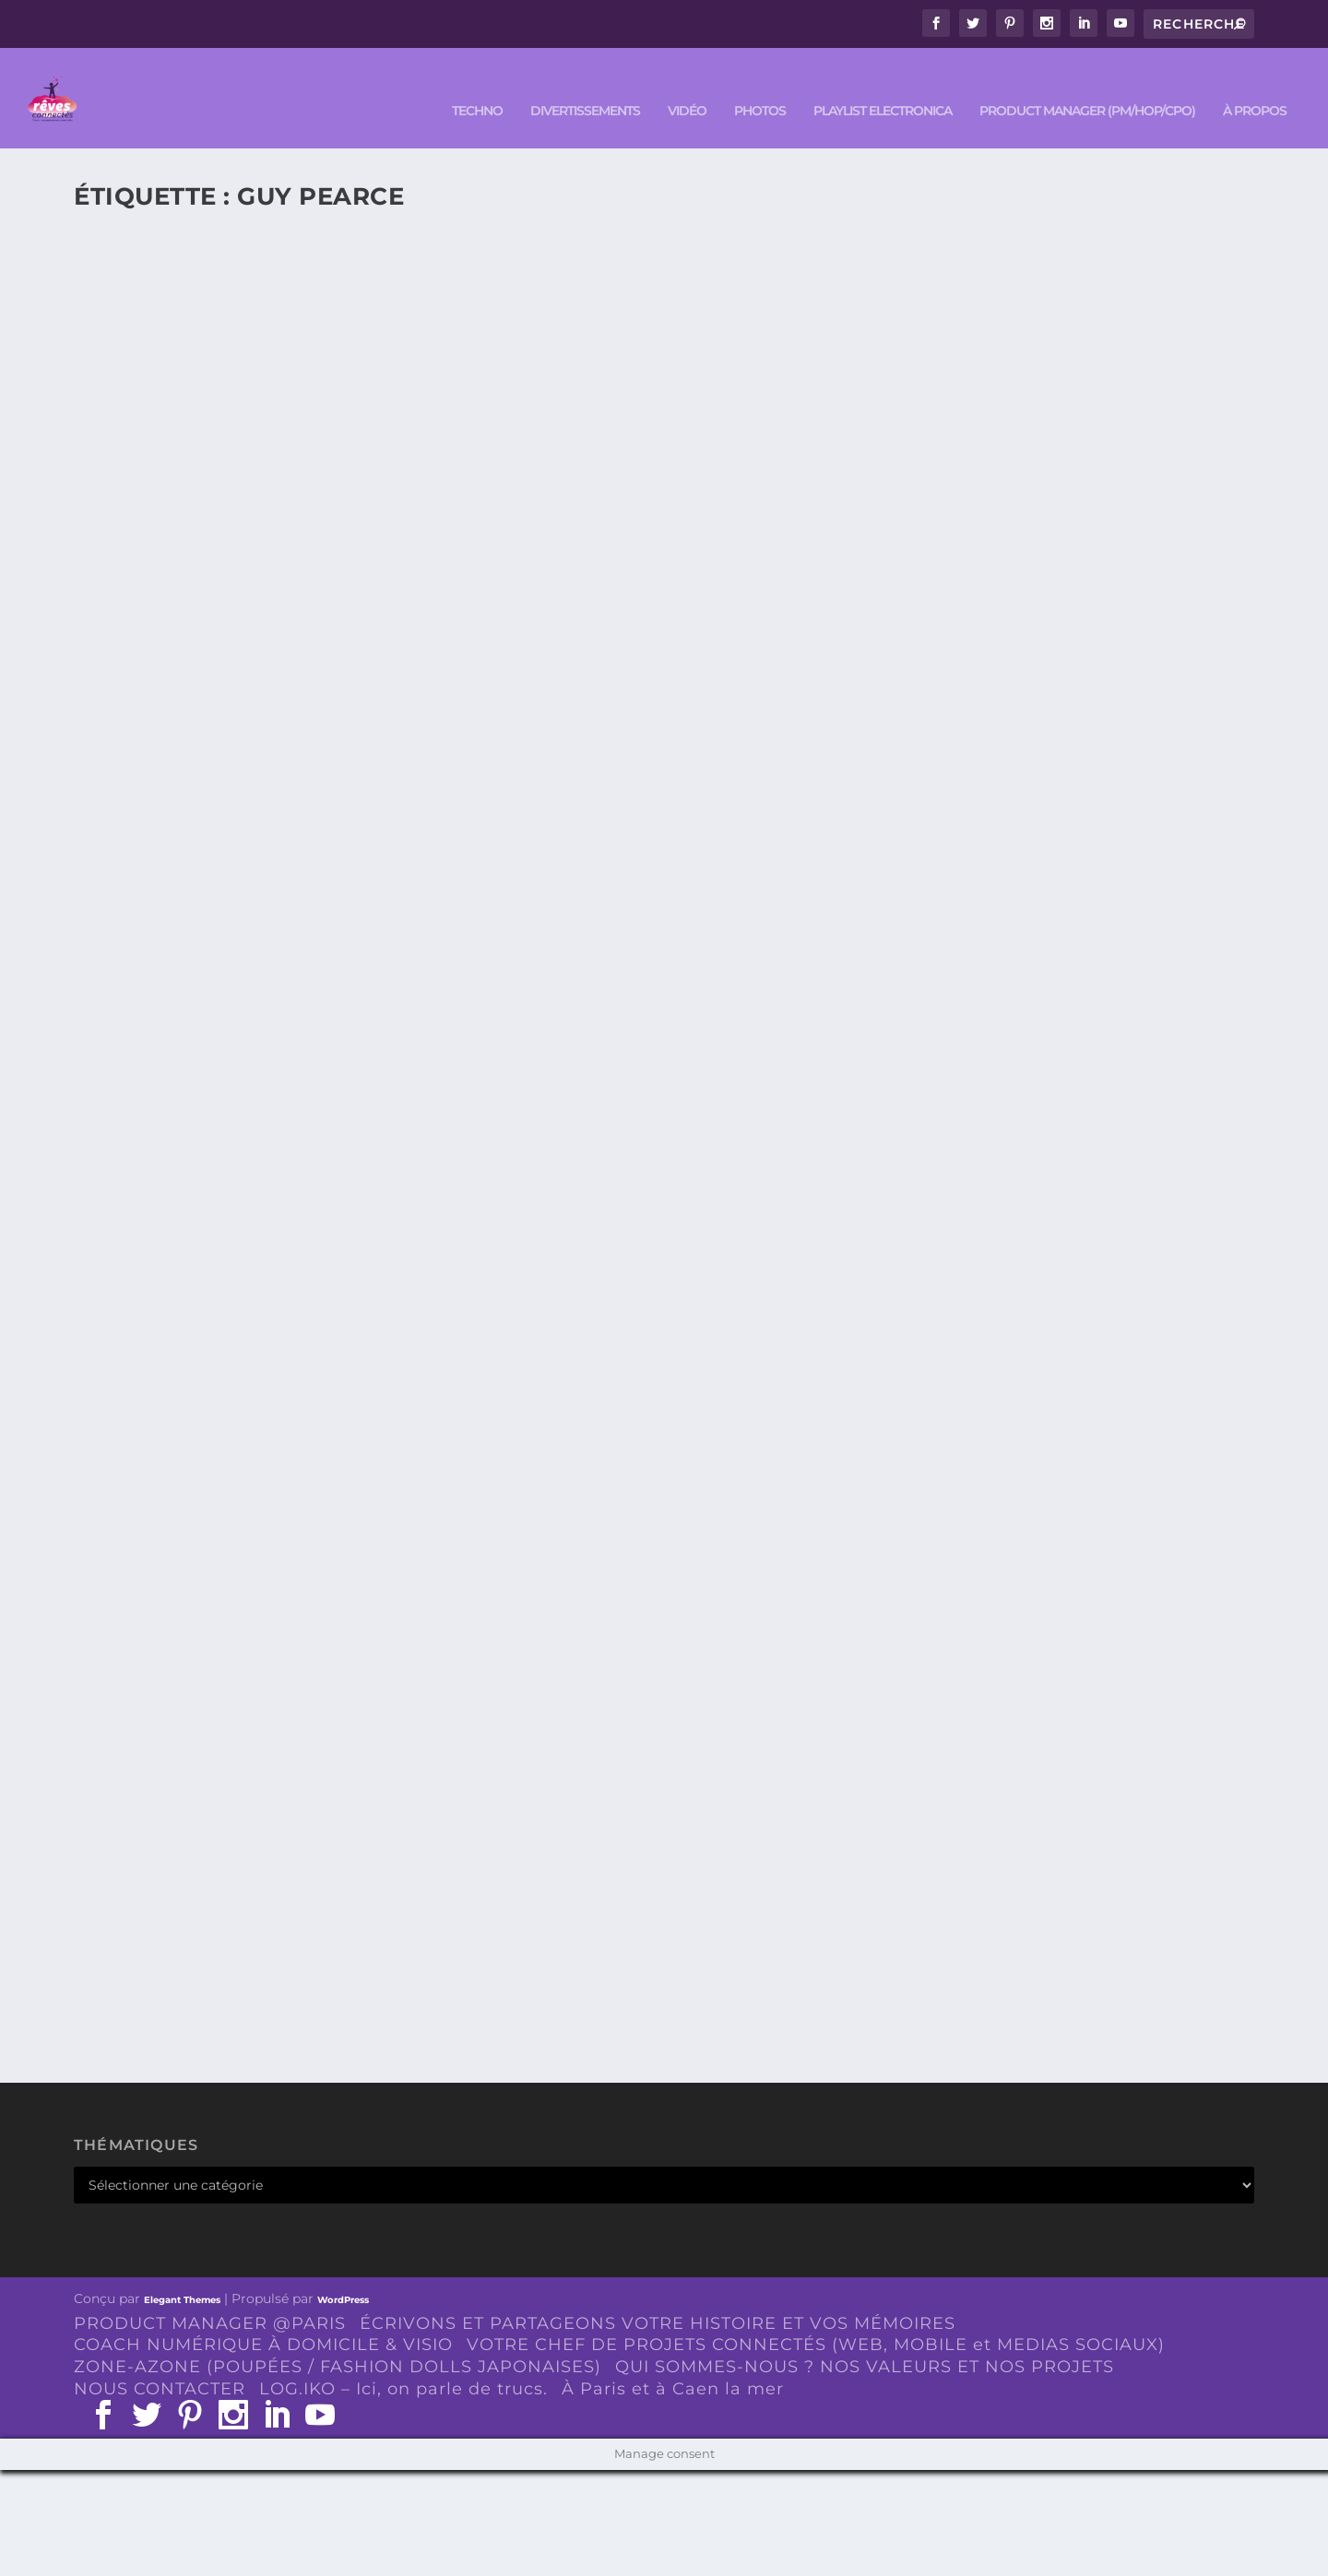 The width and height of the screenshot is (1328, 2576). Describe the element at coordinates (182, 2272) in the screenshot. I see `Elegant Themes` at that location.